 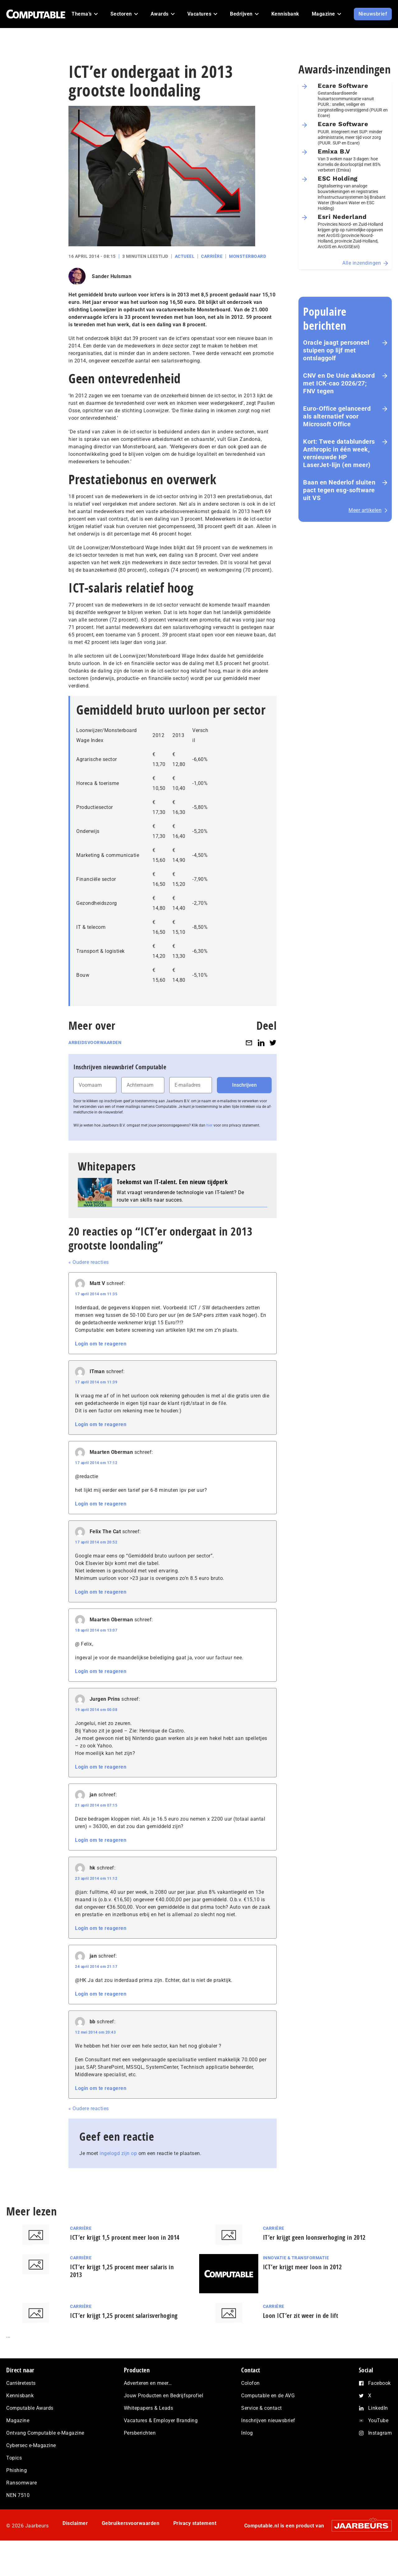 I want to click on Kort: Twee datablunders Anthropic in één week, vernieuwde HP LaserJet‑lijn (en meer), so click(x=339, y=453).